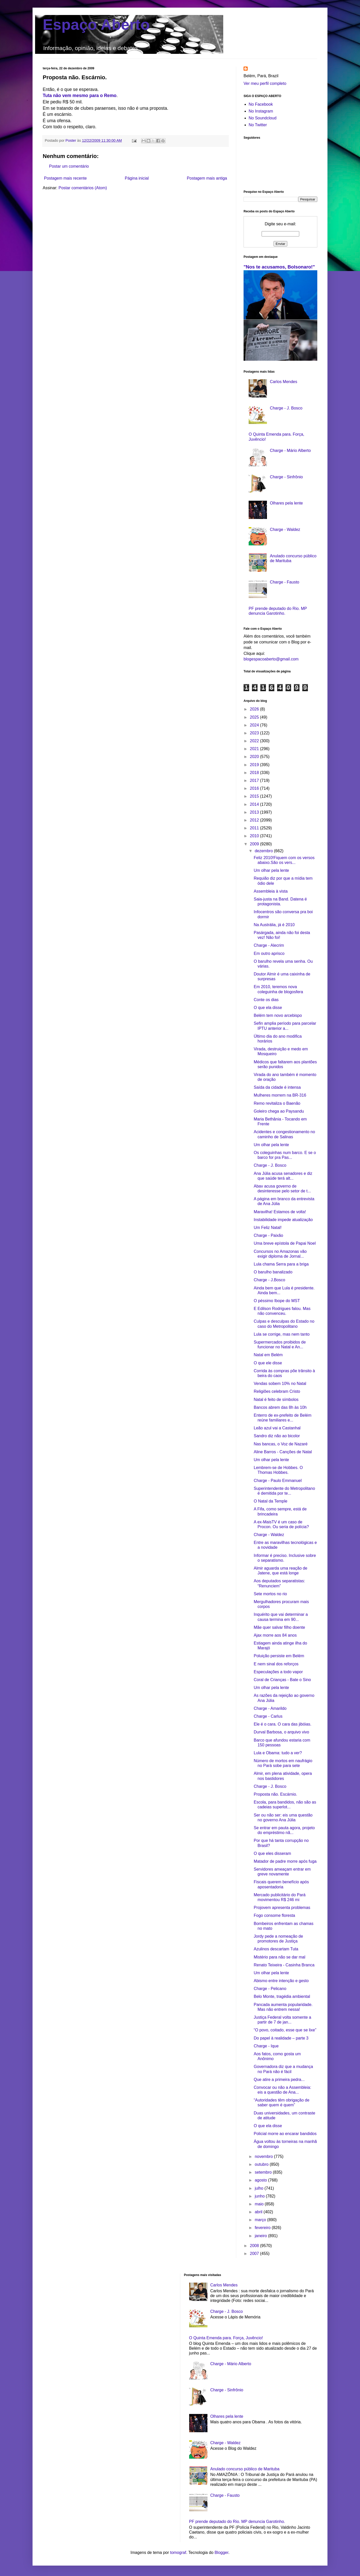 This screenshot has height=2576, width=360. What do you see at coordinates (261, 104) in the screenshot?
I see `No Facebook` at bounding box center [261, 104].